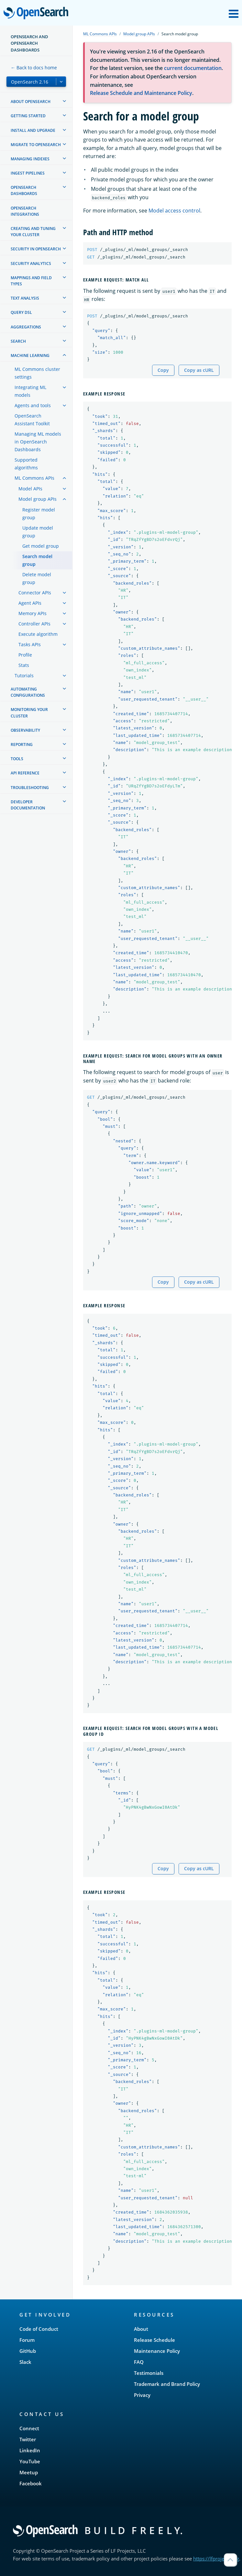 This screenshot has height=2576, width=242. What do you see at coordinates (38, 13) in the screenshot?
I see `OpenSearch` at bounding box center [38, 13].